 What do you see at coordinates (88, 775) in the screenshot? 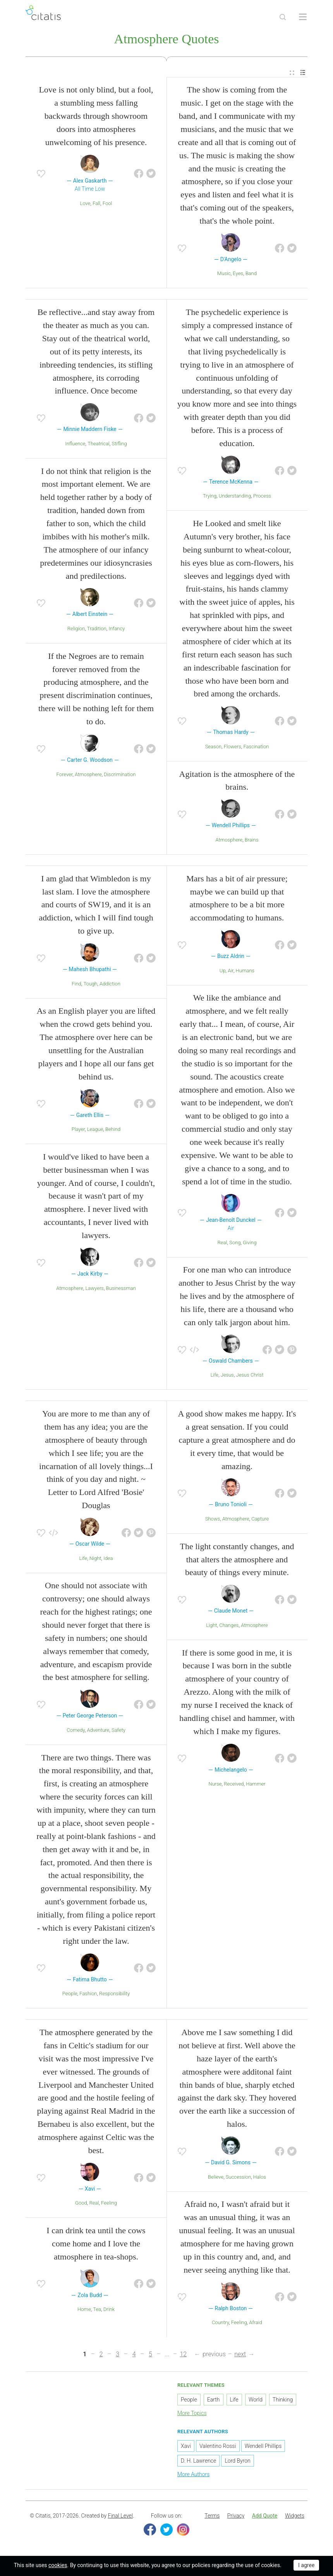
I see `Atmosphere` at bounding box center [88, 775].